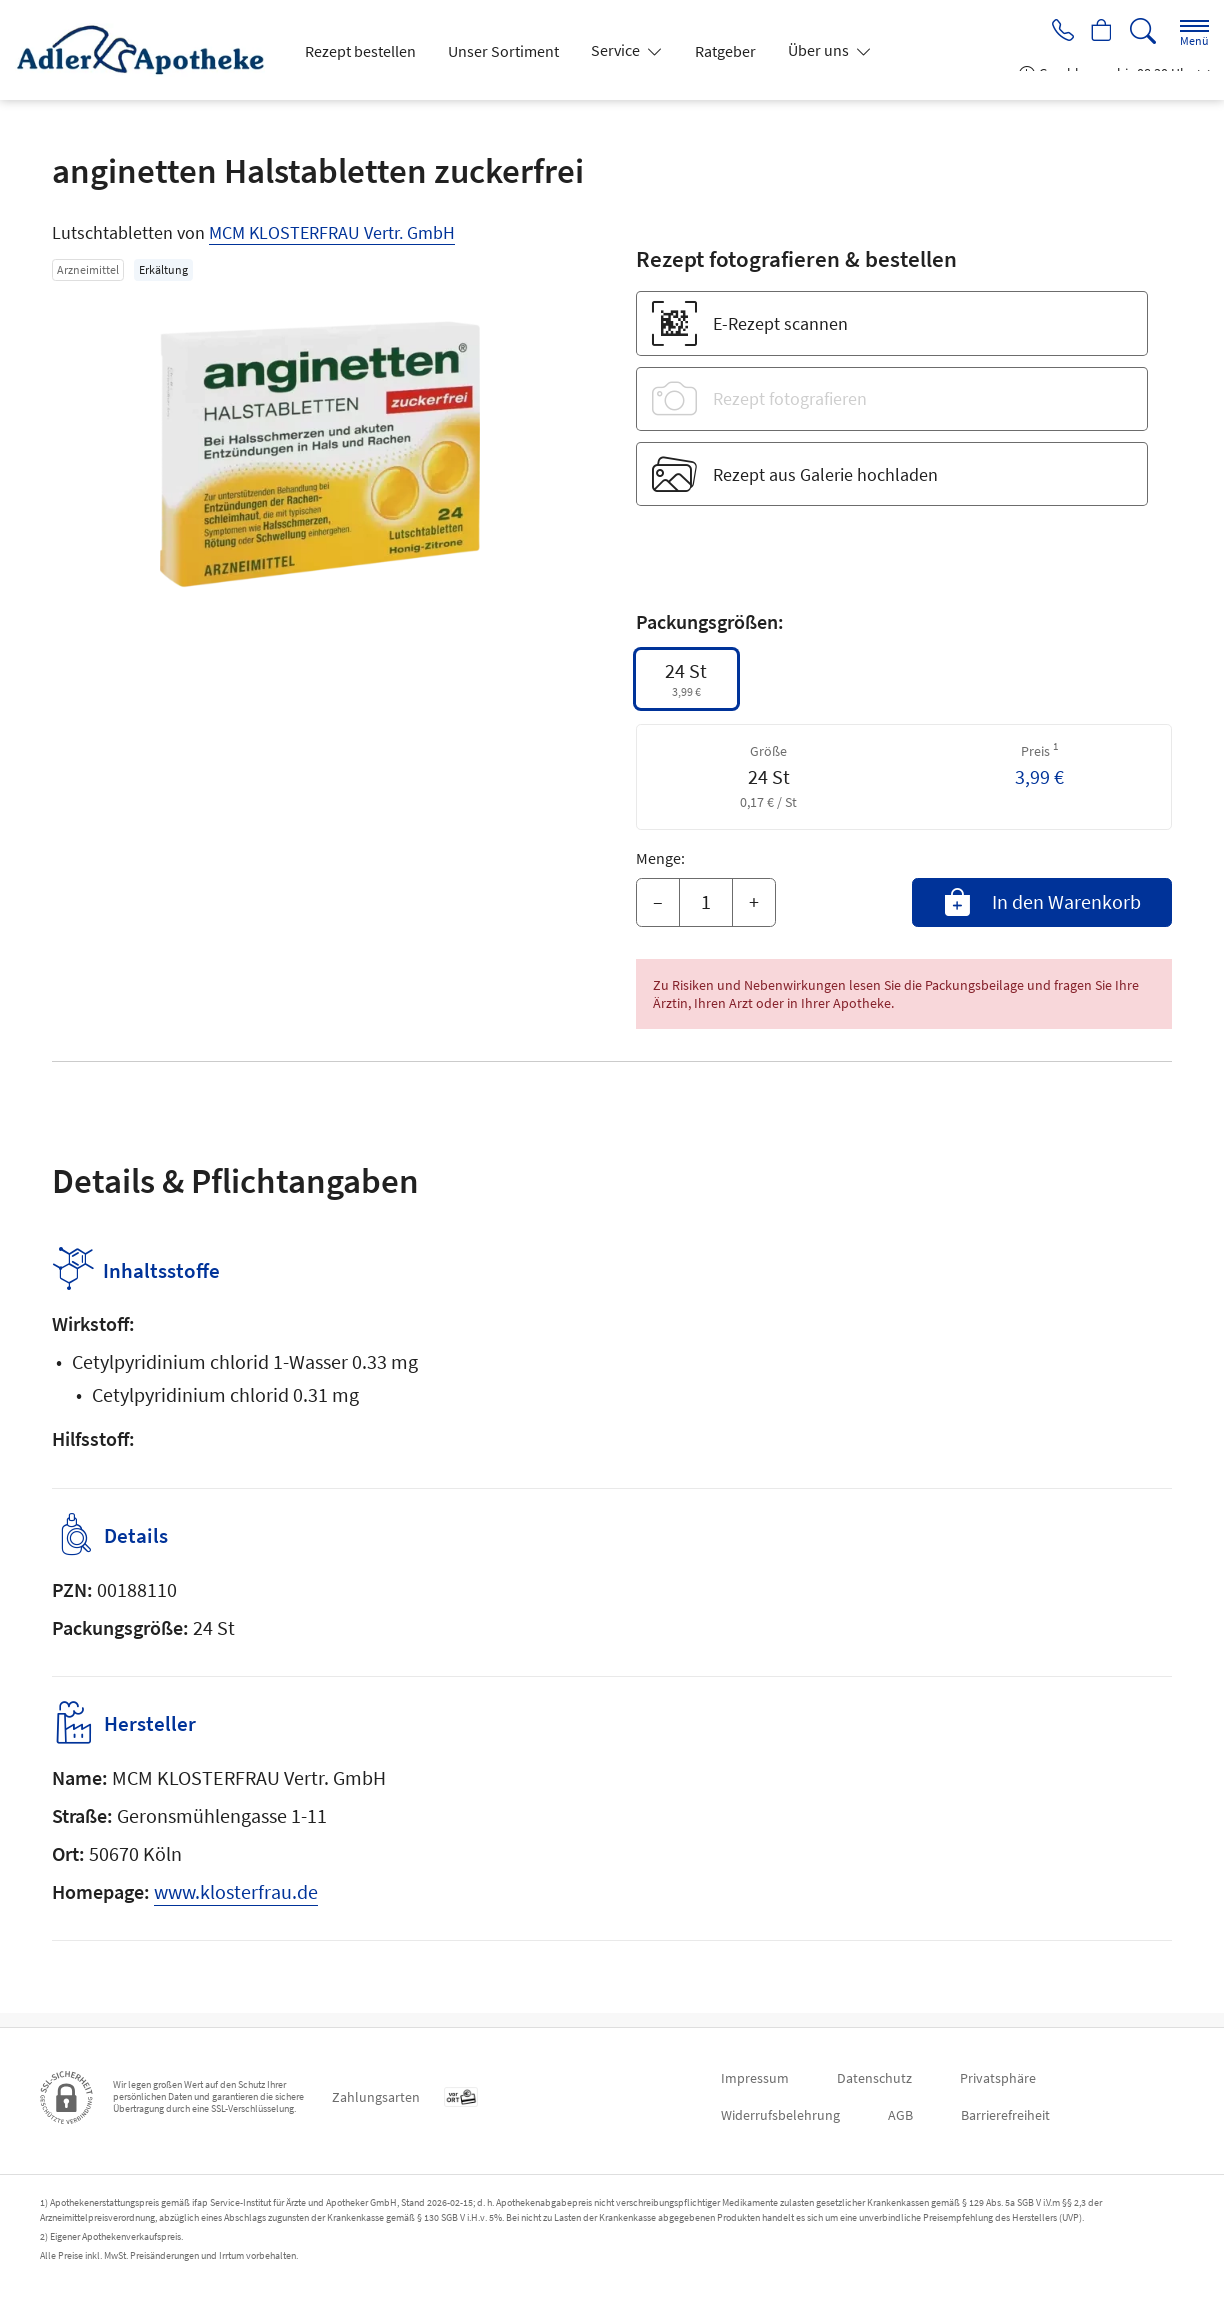 The height and width of the screenshot is (2299, 1224). Describe the element at coordinates (874, 2078) in the screenshot. I see `Datenschutz` at that location.